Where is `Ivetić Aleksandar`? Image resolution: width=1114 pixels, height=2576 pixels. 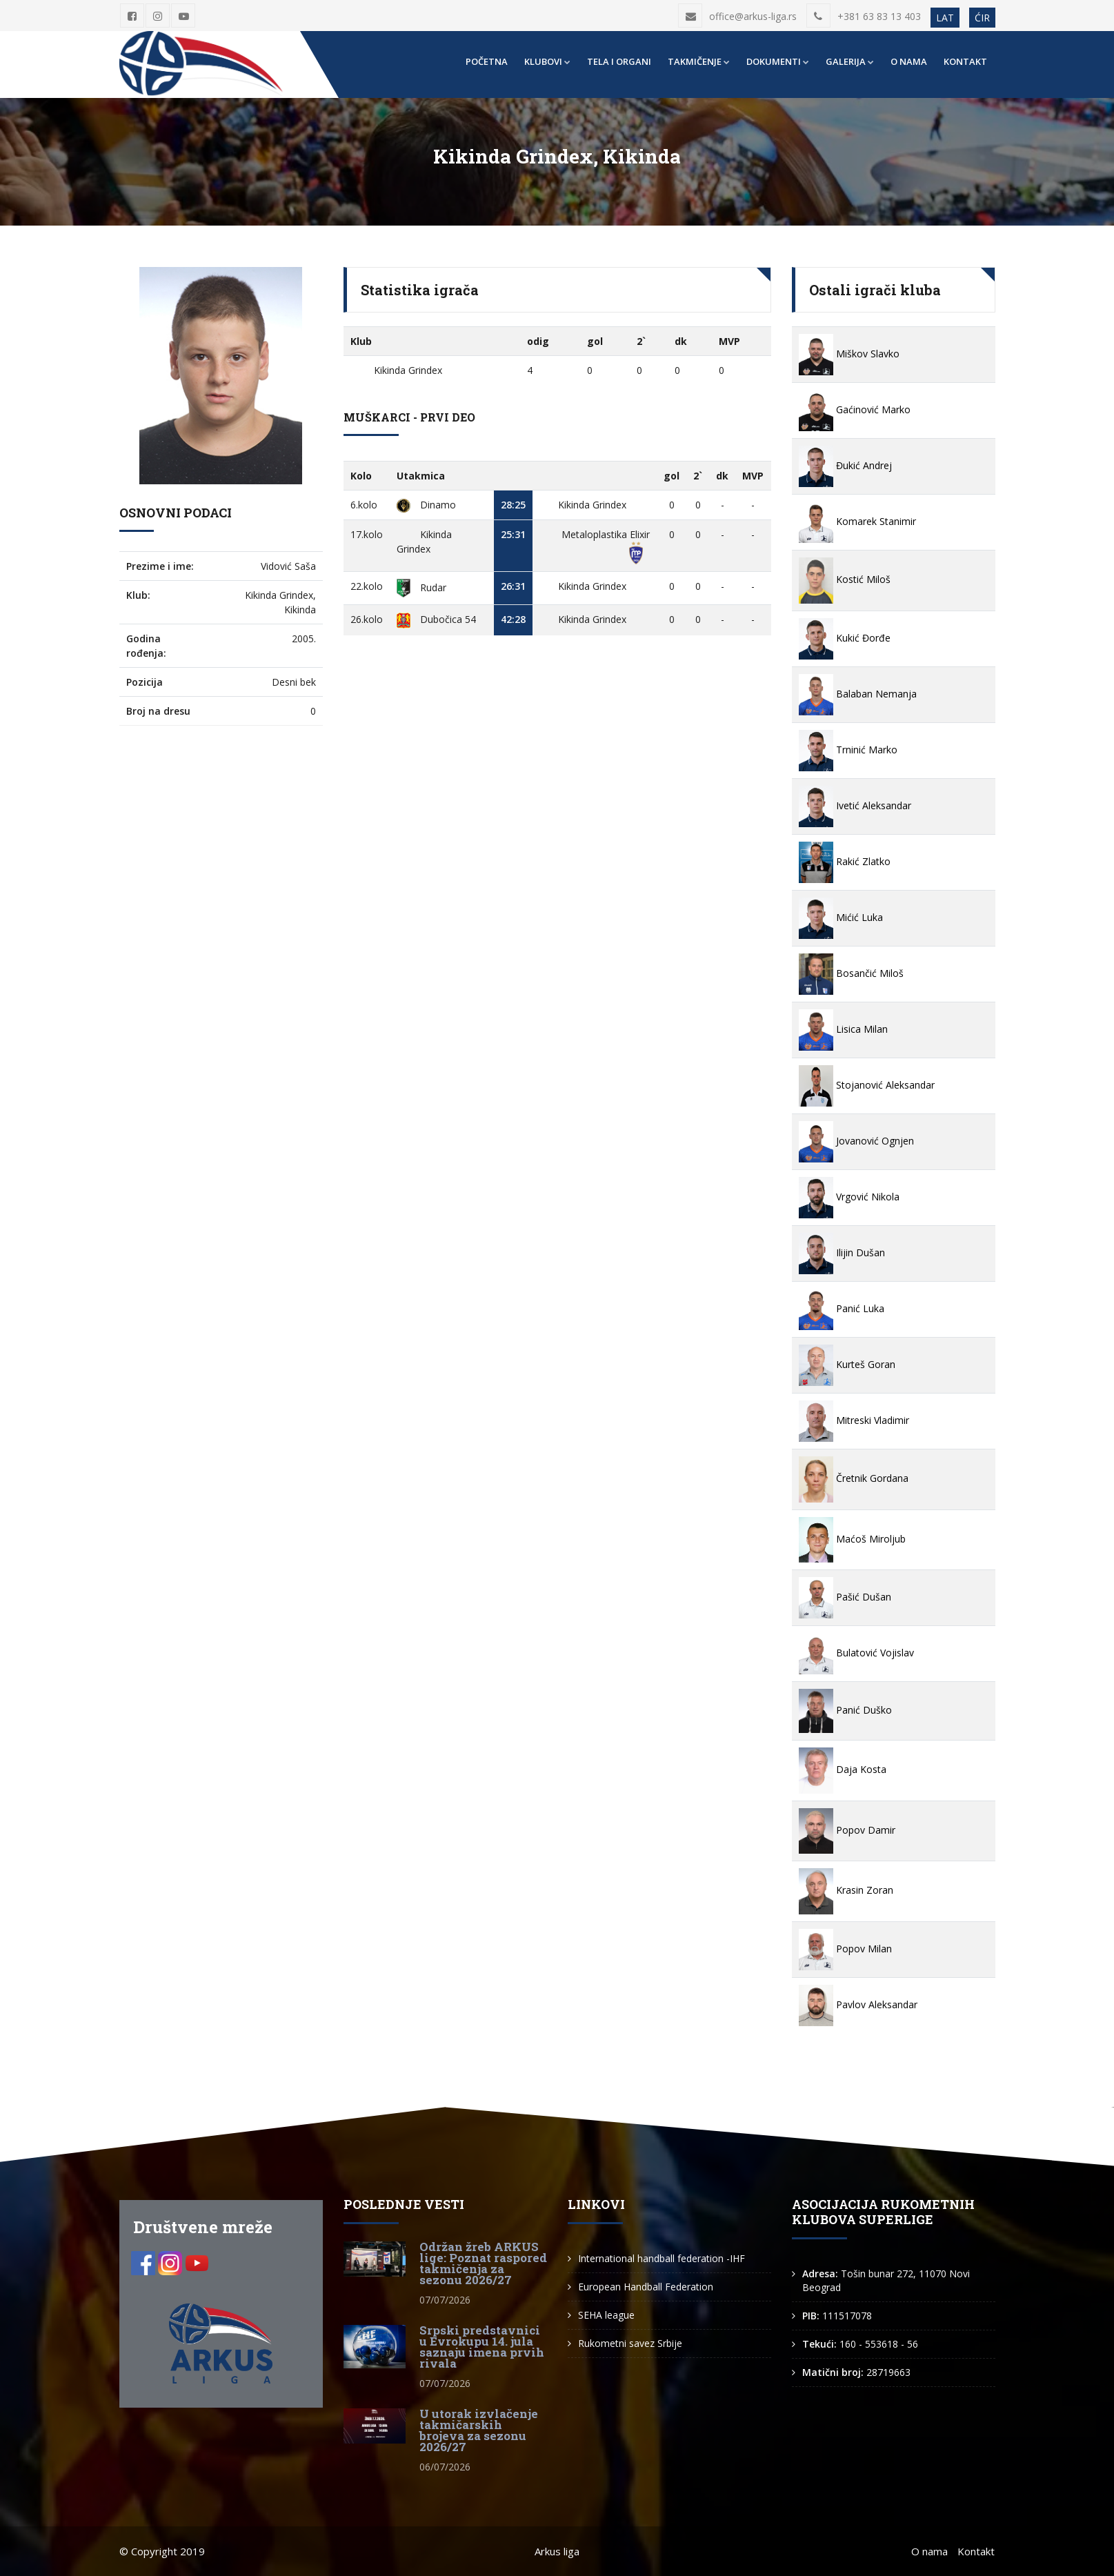
Ivetić Aleksandar is located at coordinates (855, 805).